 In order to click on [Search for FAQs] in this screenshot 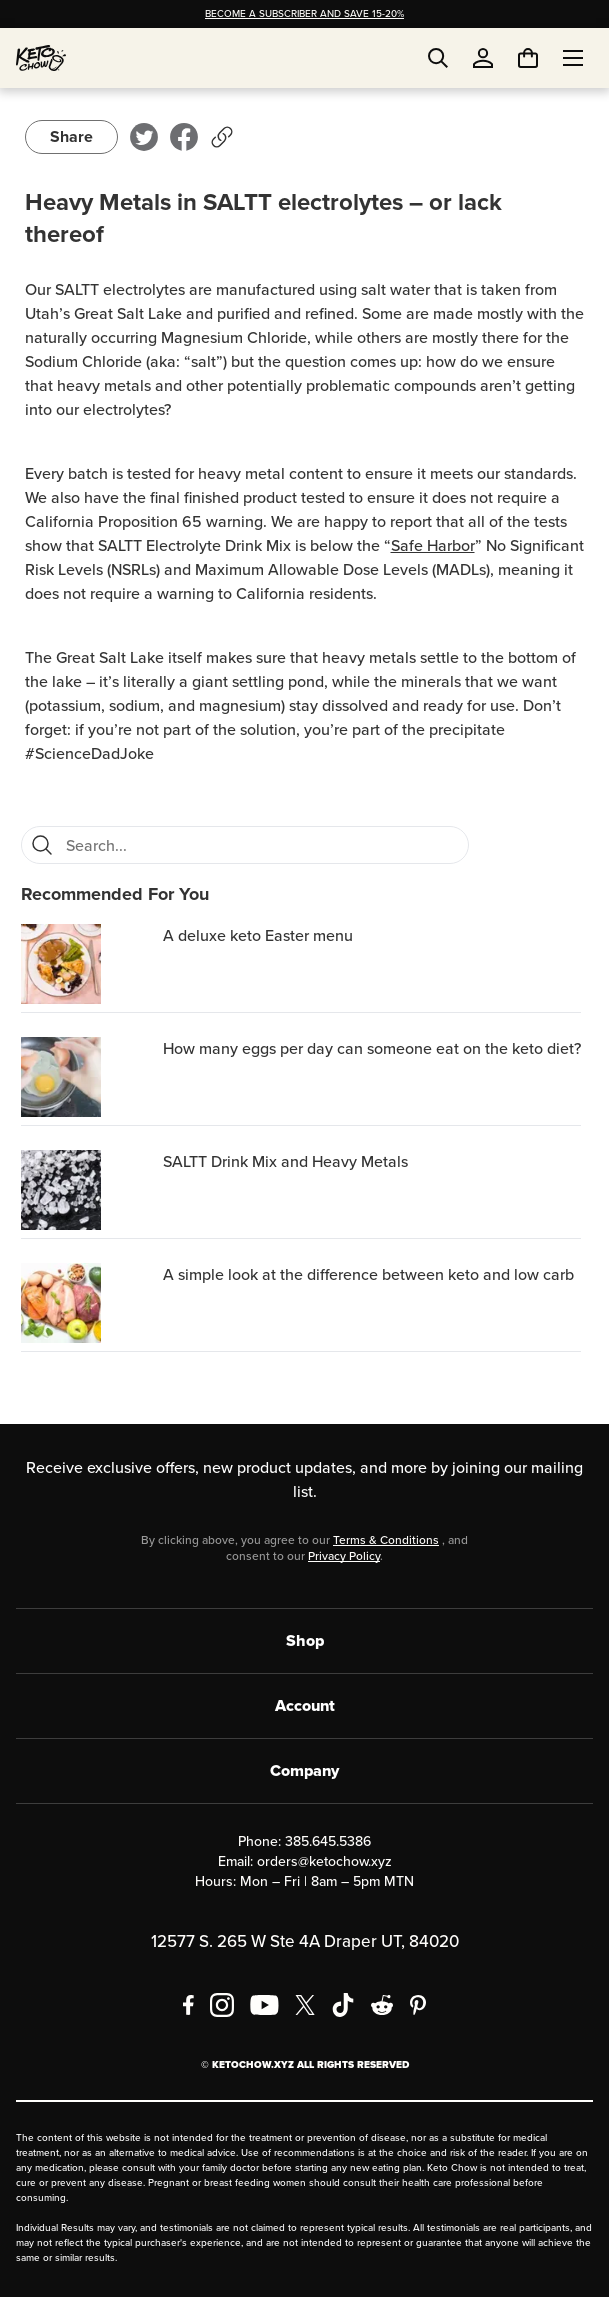, I will do `click(261, 845)`.